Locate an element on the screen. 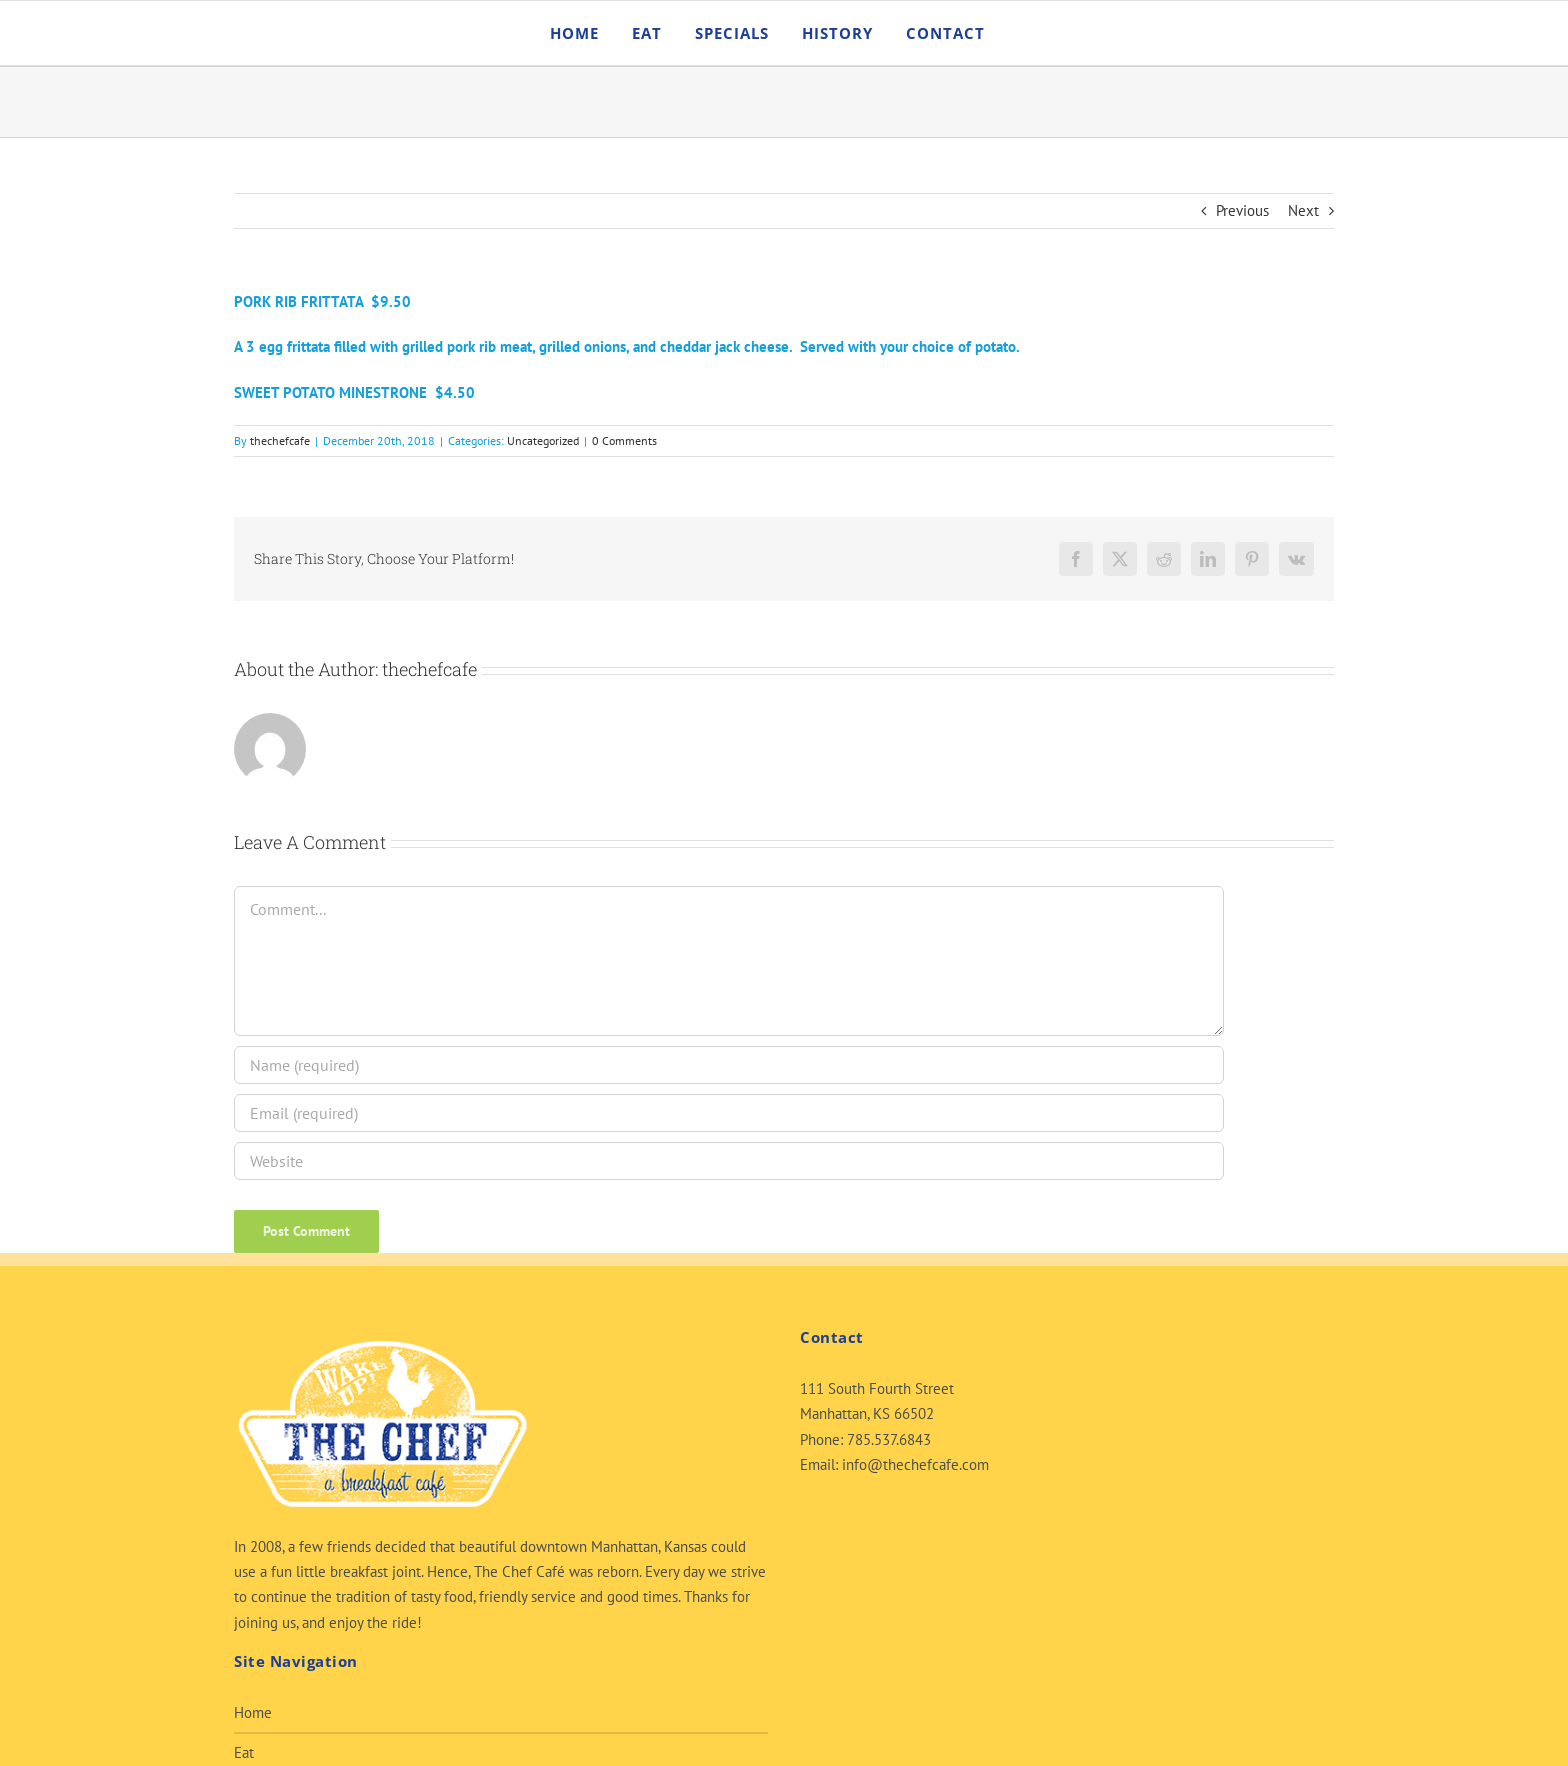 The image size is (1568, 1766). Next is located at coordinates (1303, 210).